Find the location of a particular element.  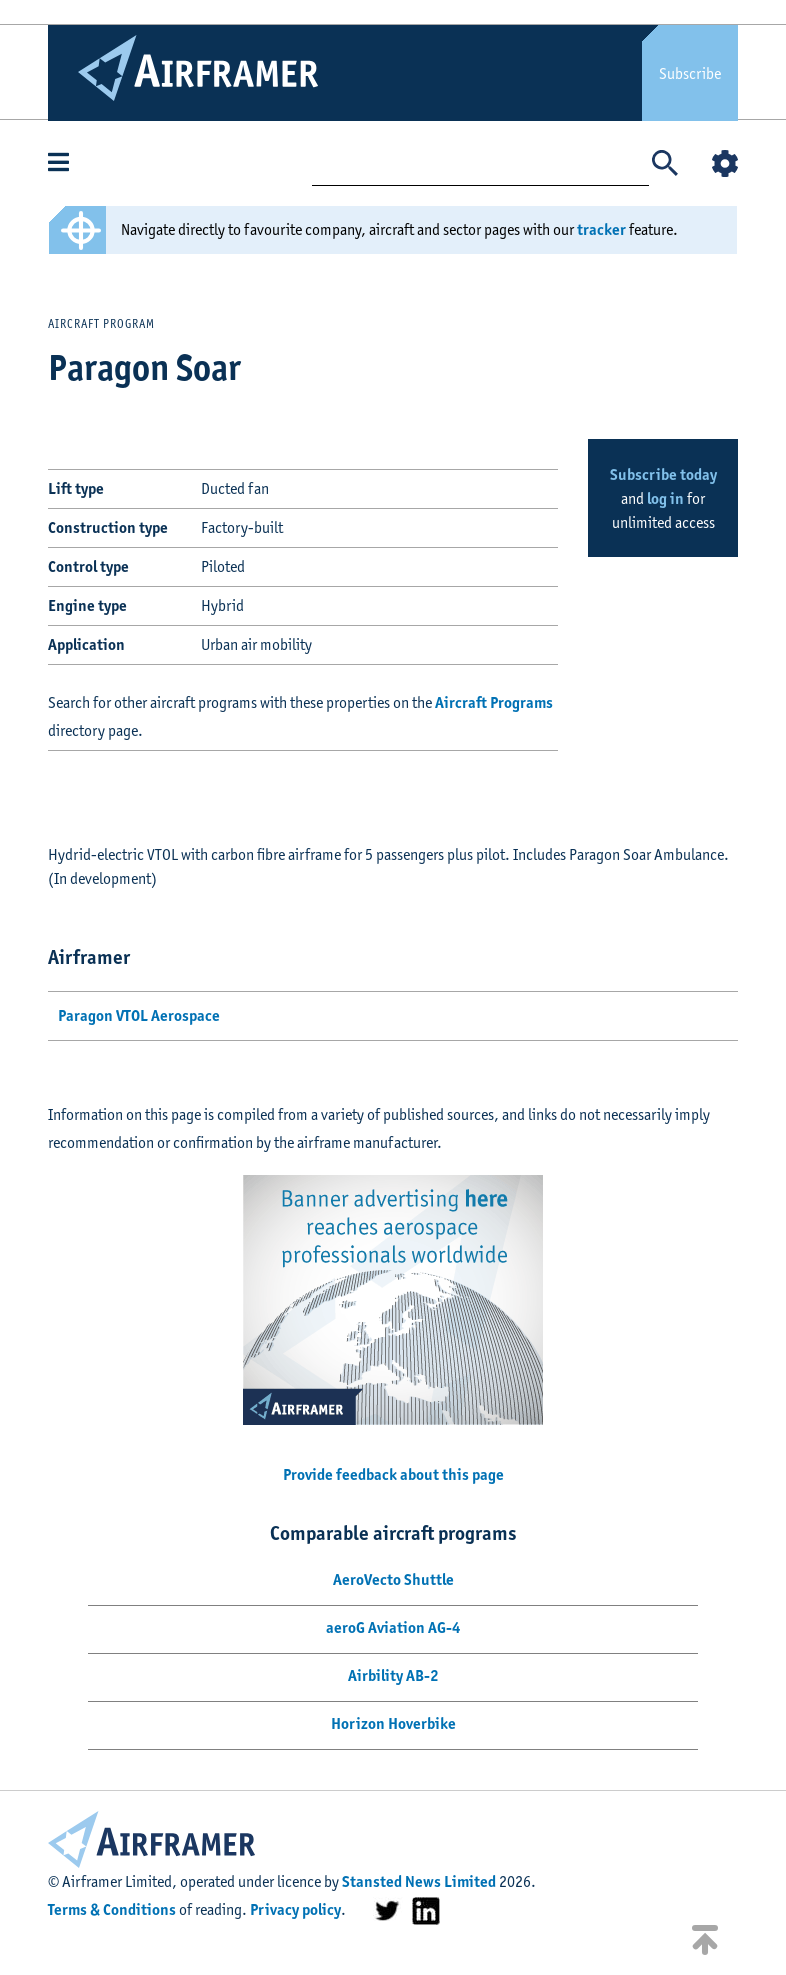

Aircraft Programs is located at coordinates (494, 702).